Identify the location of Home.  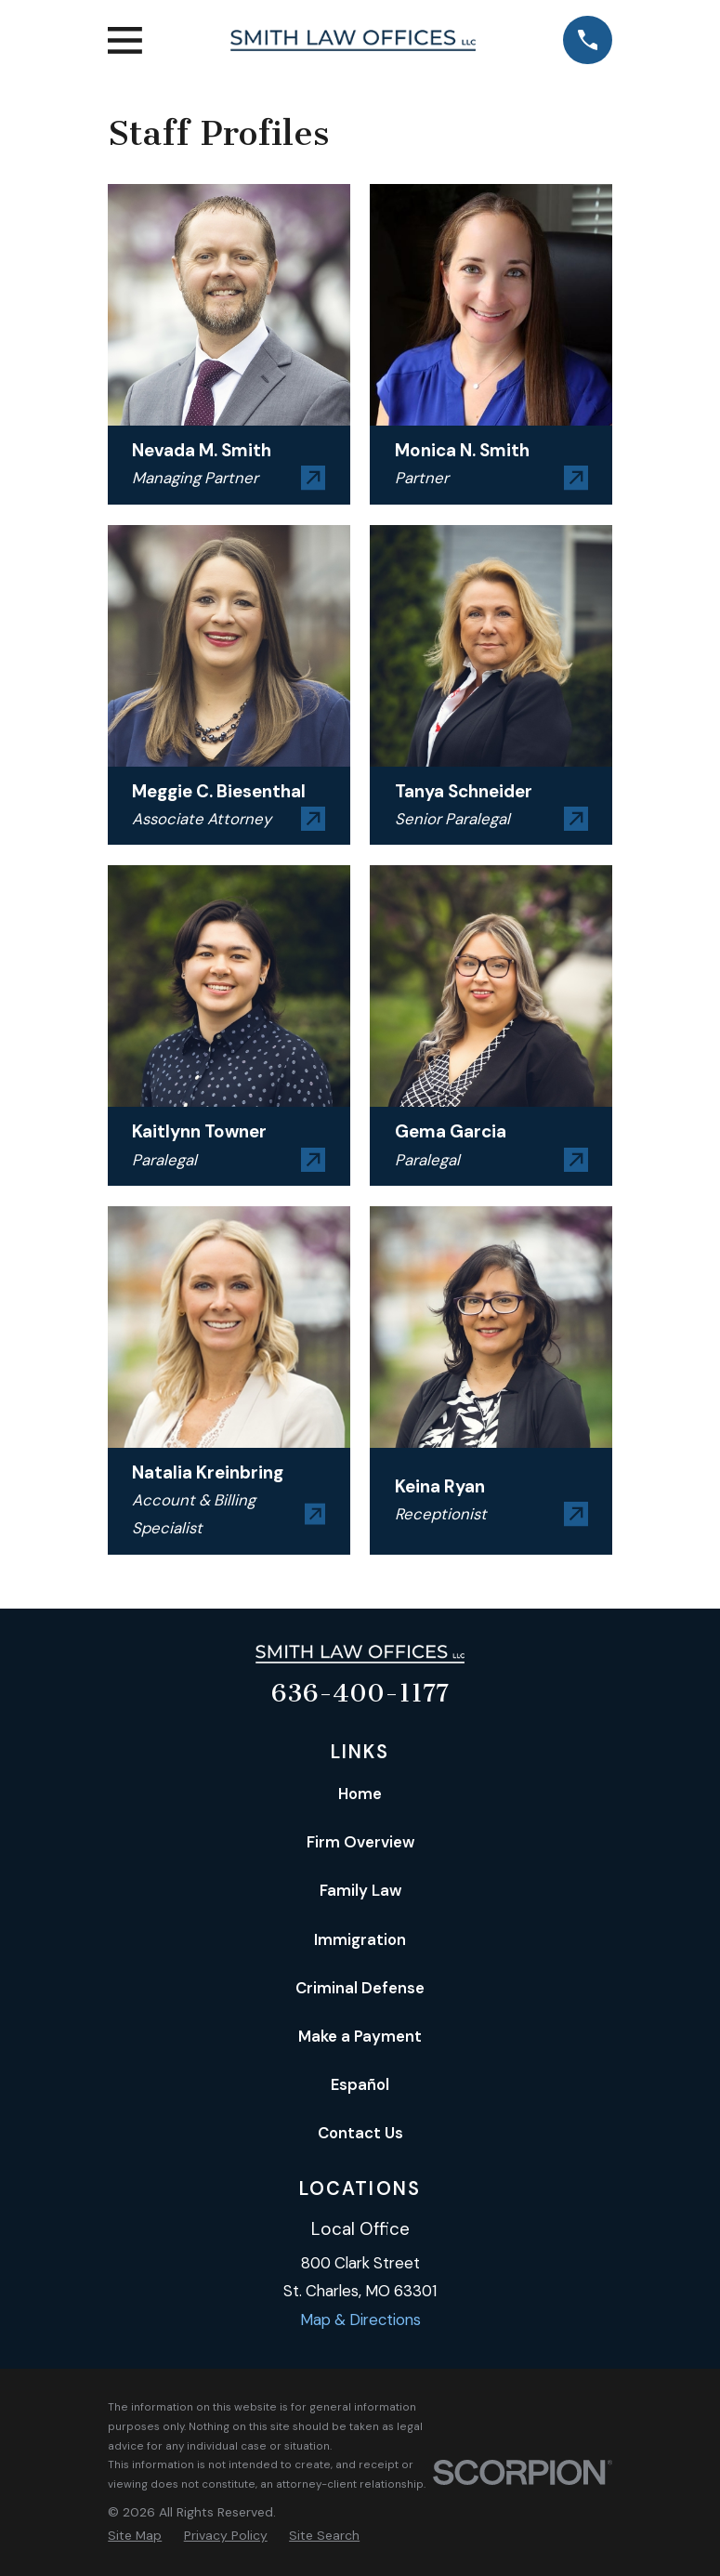
(360, 1793).